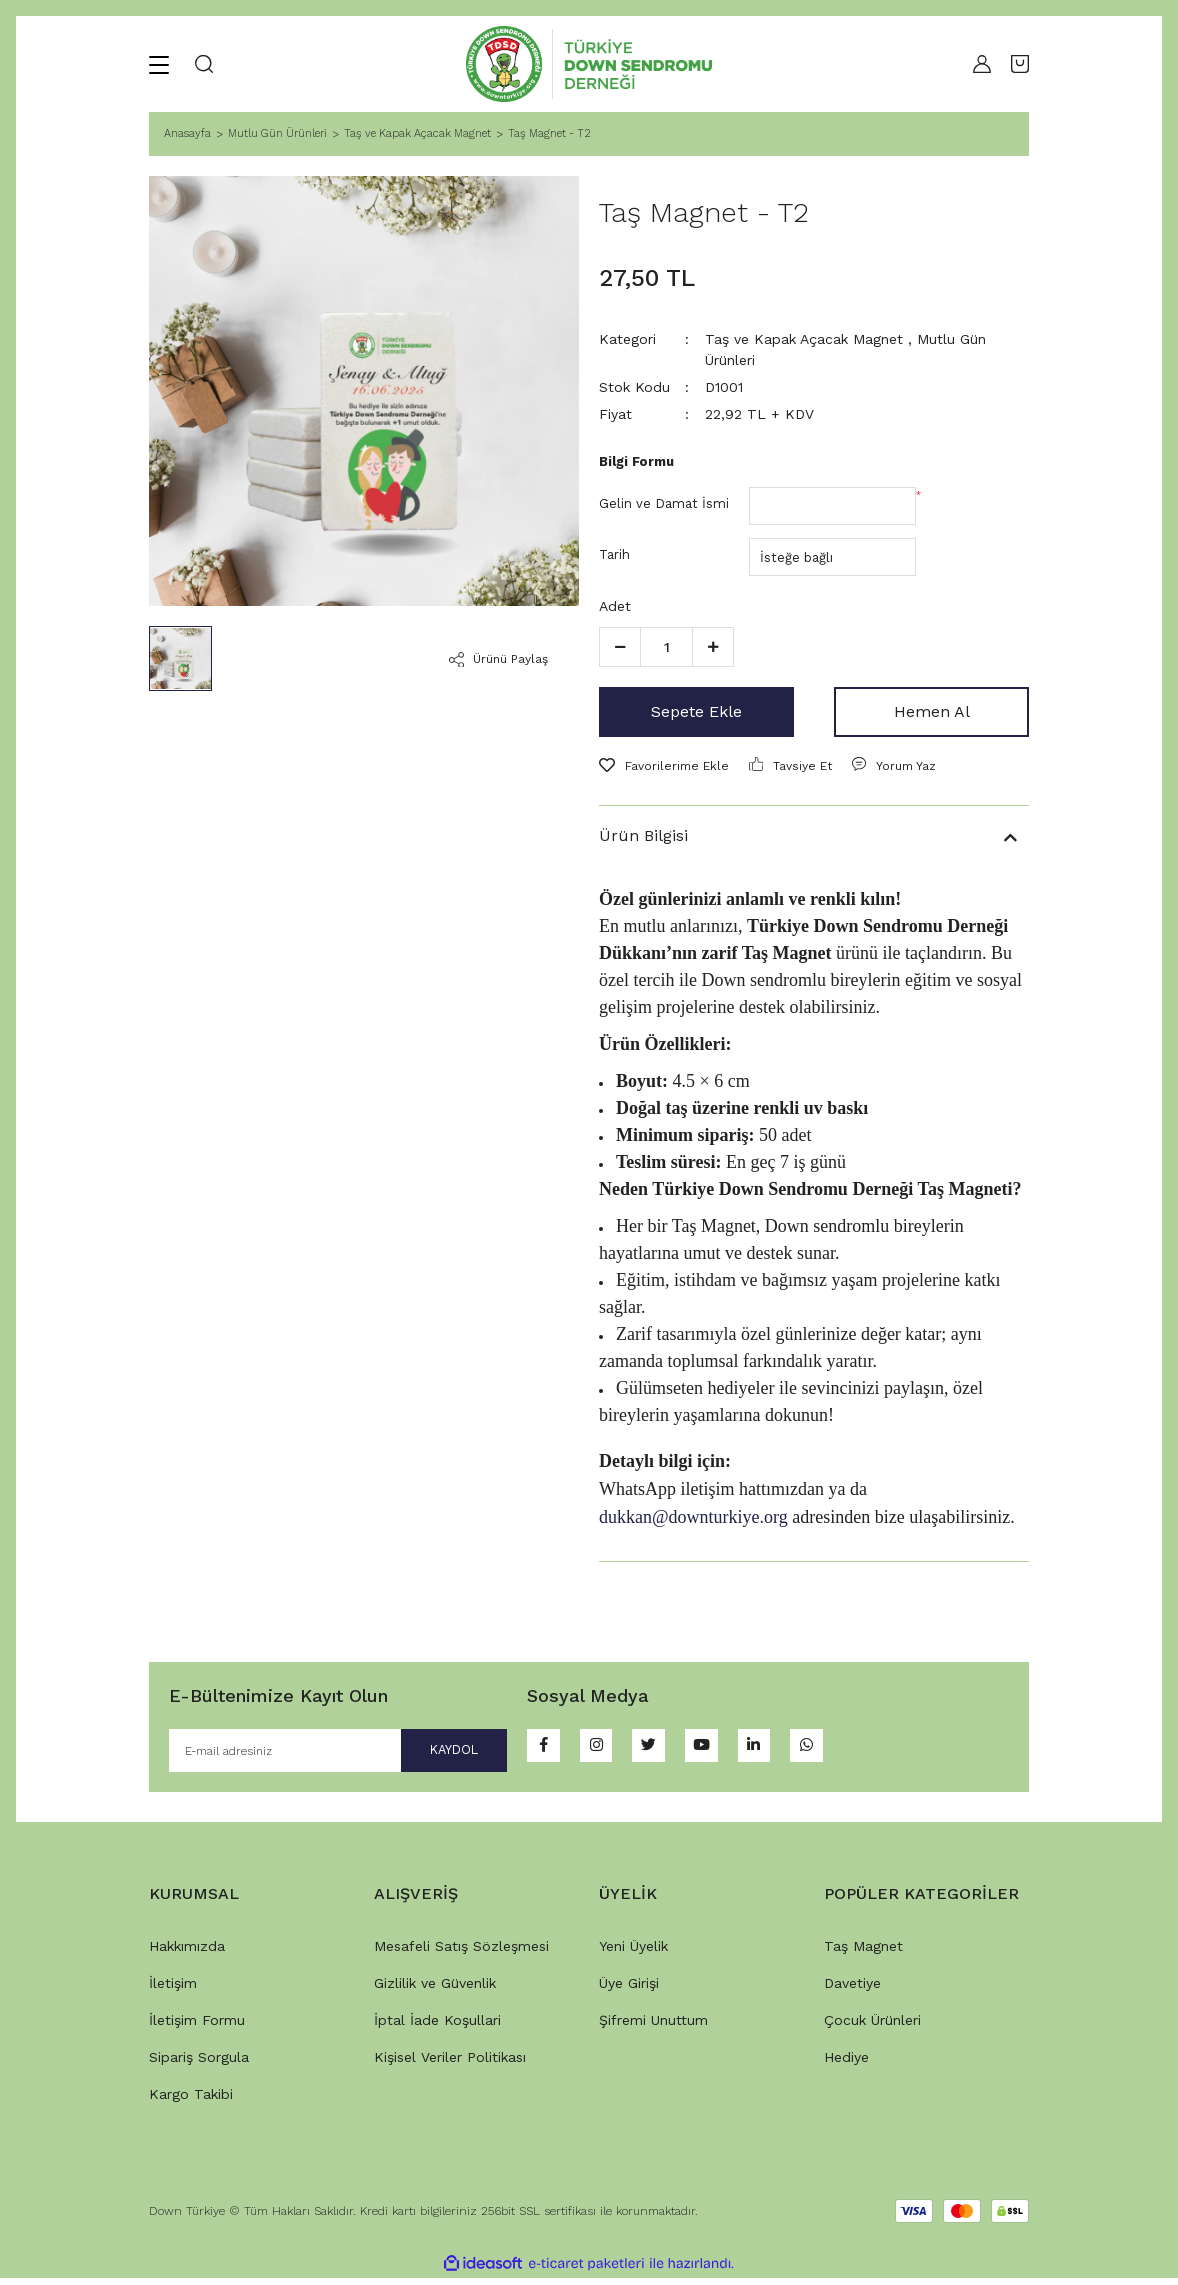  What do you see at coordinates (693, 1517) in the screenshot?
I see `dukkan@downturkiye.org` at bounding box center [693, 1517].